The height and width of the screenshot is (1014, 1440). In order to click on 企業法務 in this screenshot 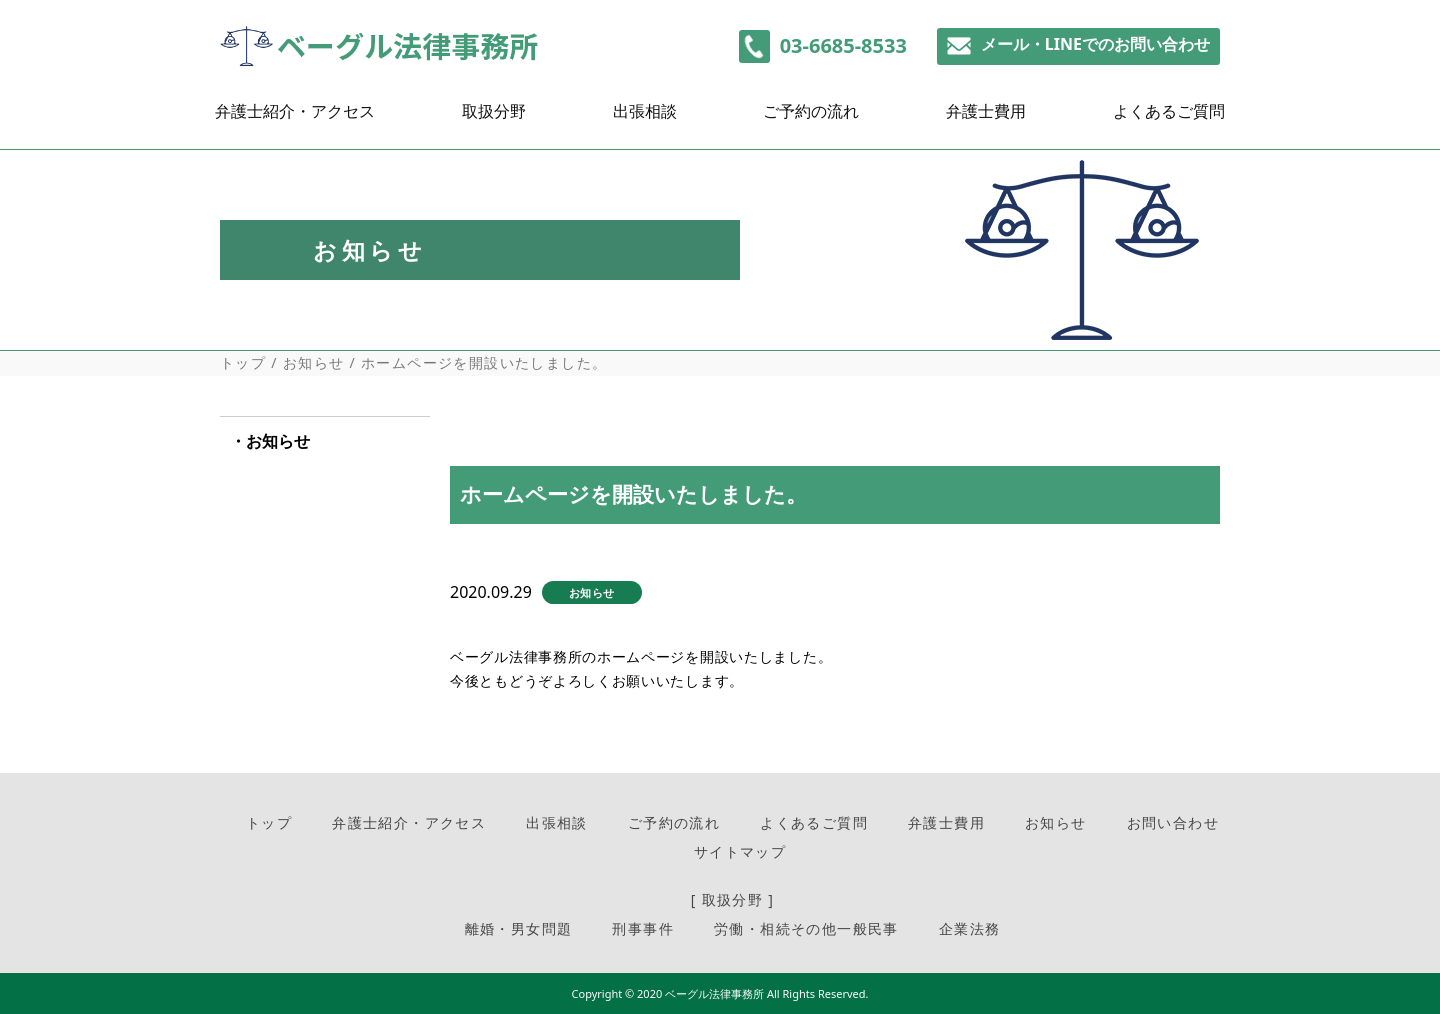, I will do `click(970, 928)`.